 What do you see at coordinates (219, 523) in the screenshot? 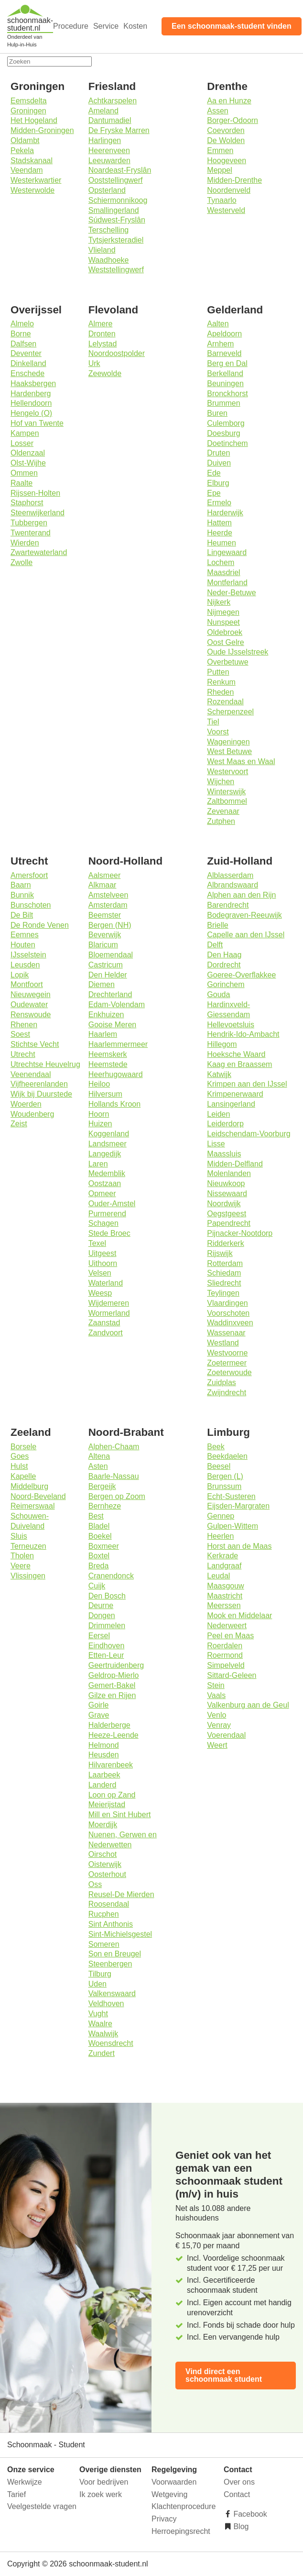
I see `Hattem` at bounding box center [219, 523].